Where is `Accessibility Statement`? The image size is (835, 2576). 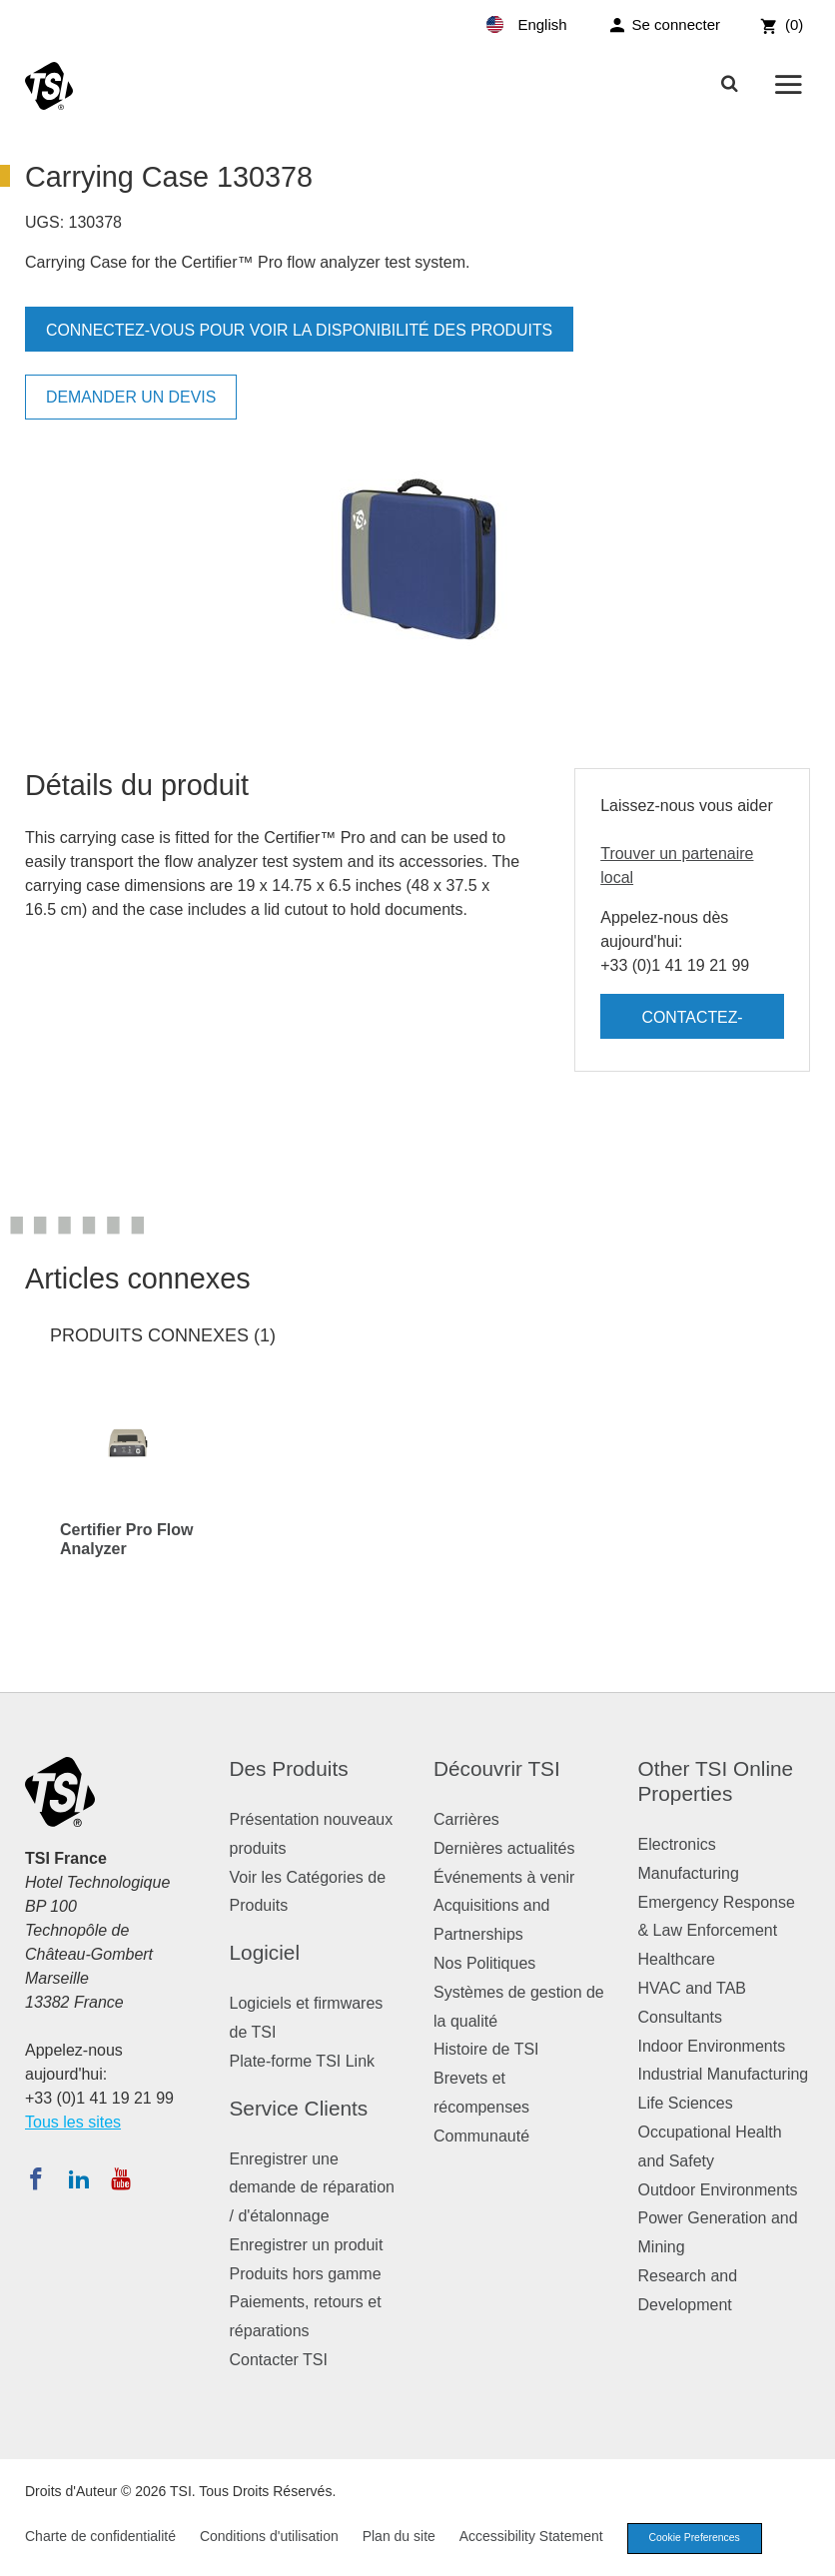
Accessibility Statement is located at coordinates (531, 2538).